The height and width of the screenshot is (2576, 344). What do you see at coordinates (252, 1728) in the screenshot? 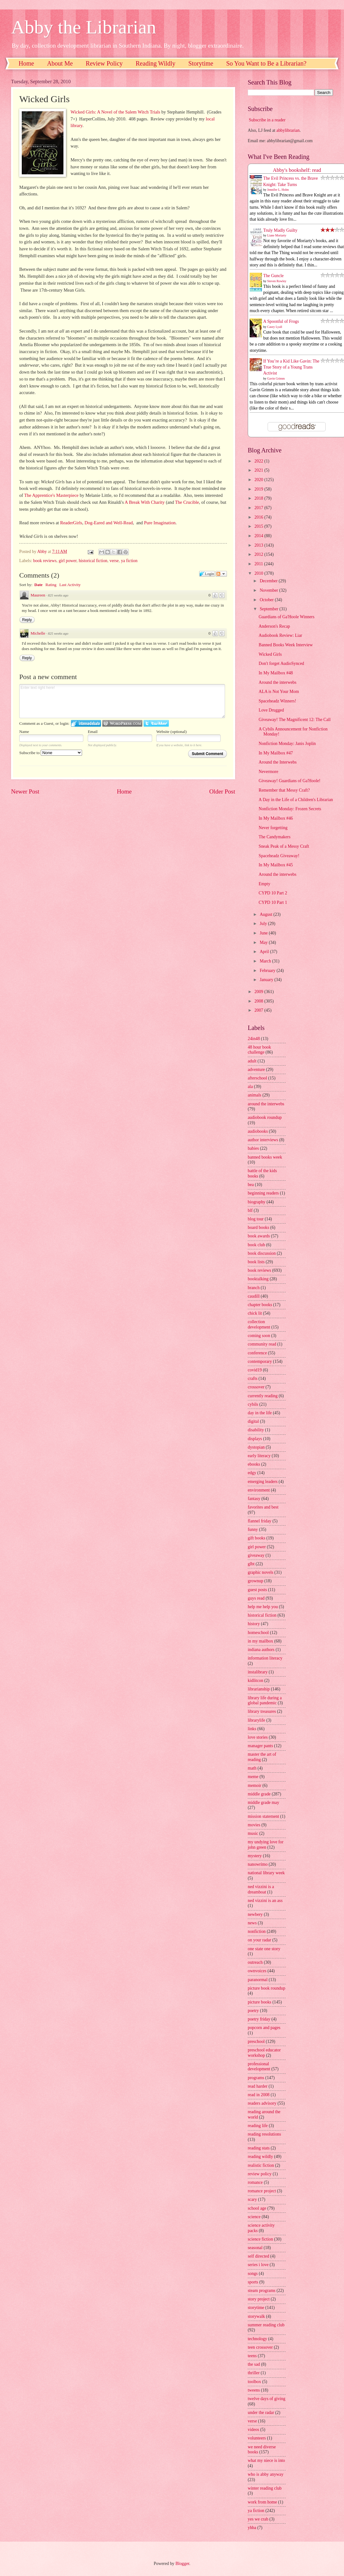
I see `links` at bounding box center [252, 1728].